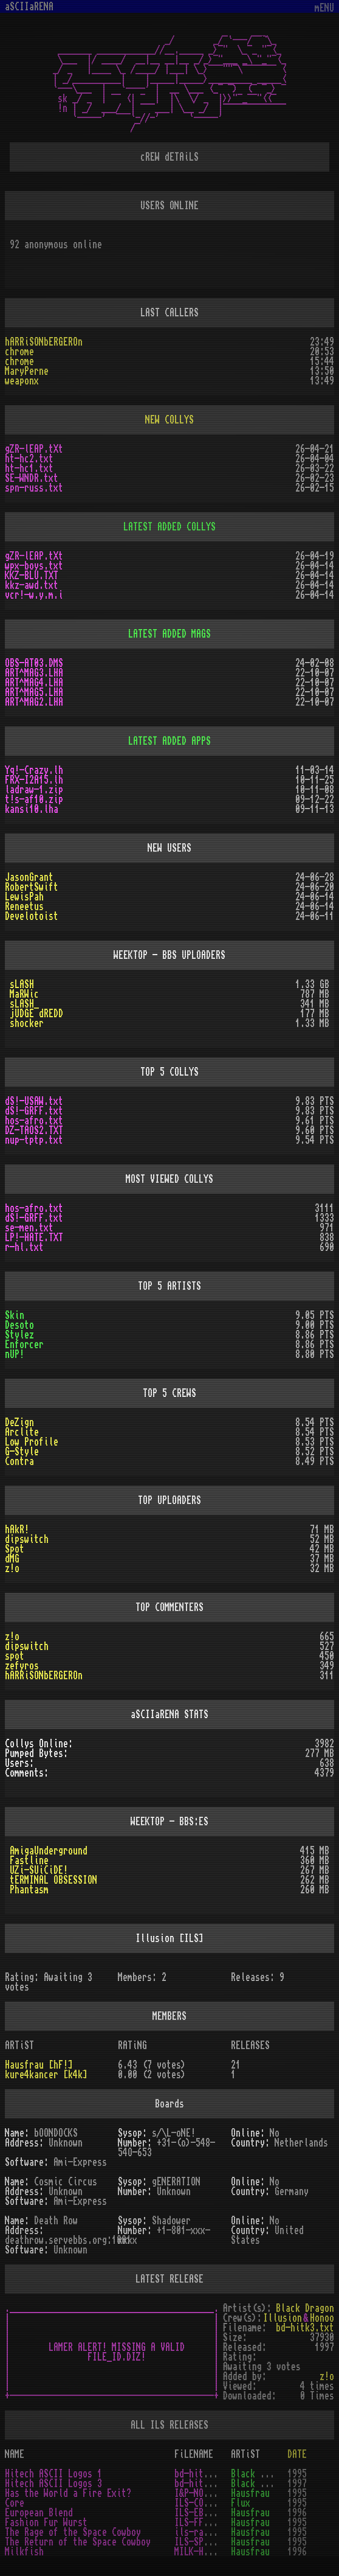 This screenshot has height=2576, width=339. Describe the element at coordinates (31, 887) in the screenshot. I see `RobertSwift` at that location.